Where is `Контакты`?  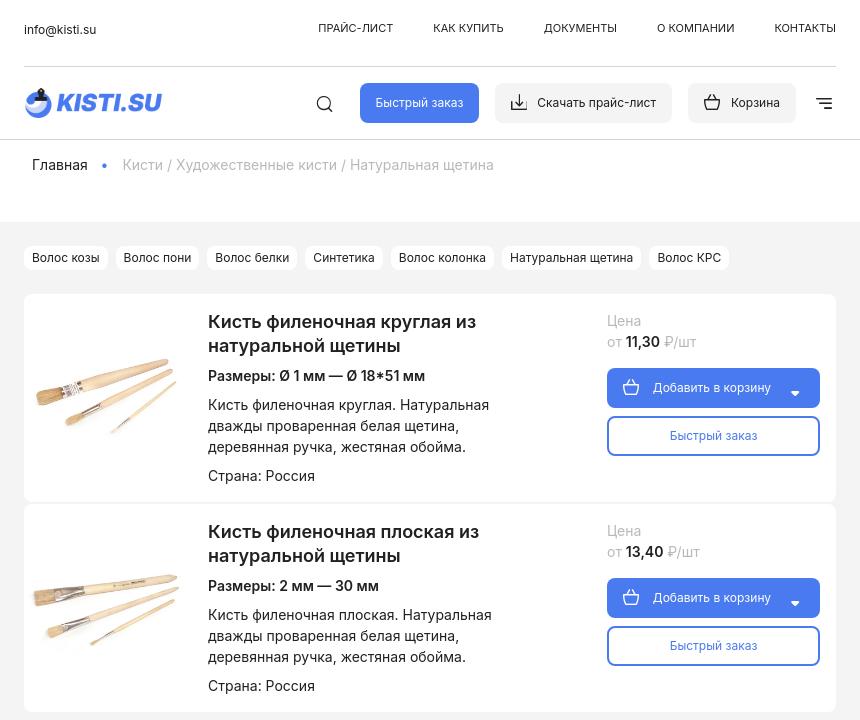 Контакты is located at coordinates (805, 28).